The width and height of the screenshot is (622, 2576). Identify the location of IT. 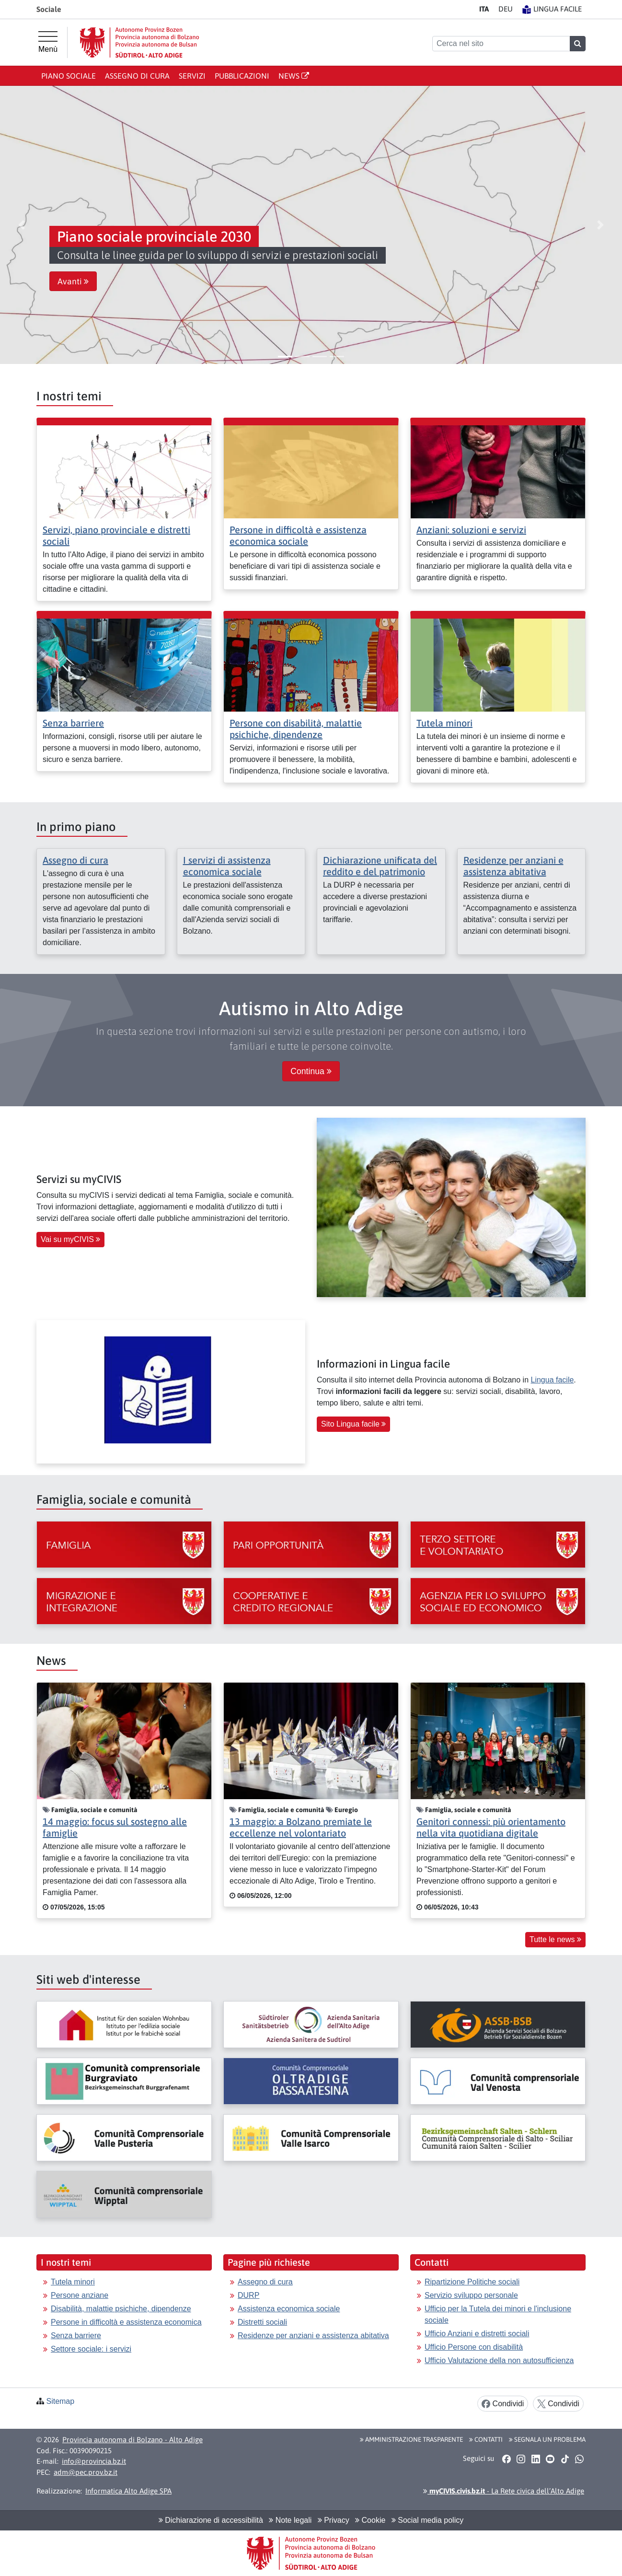
(484, 9).